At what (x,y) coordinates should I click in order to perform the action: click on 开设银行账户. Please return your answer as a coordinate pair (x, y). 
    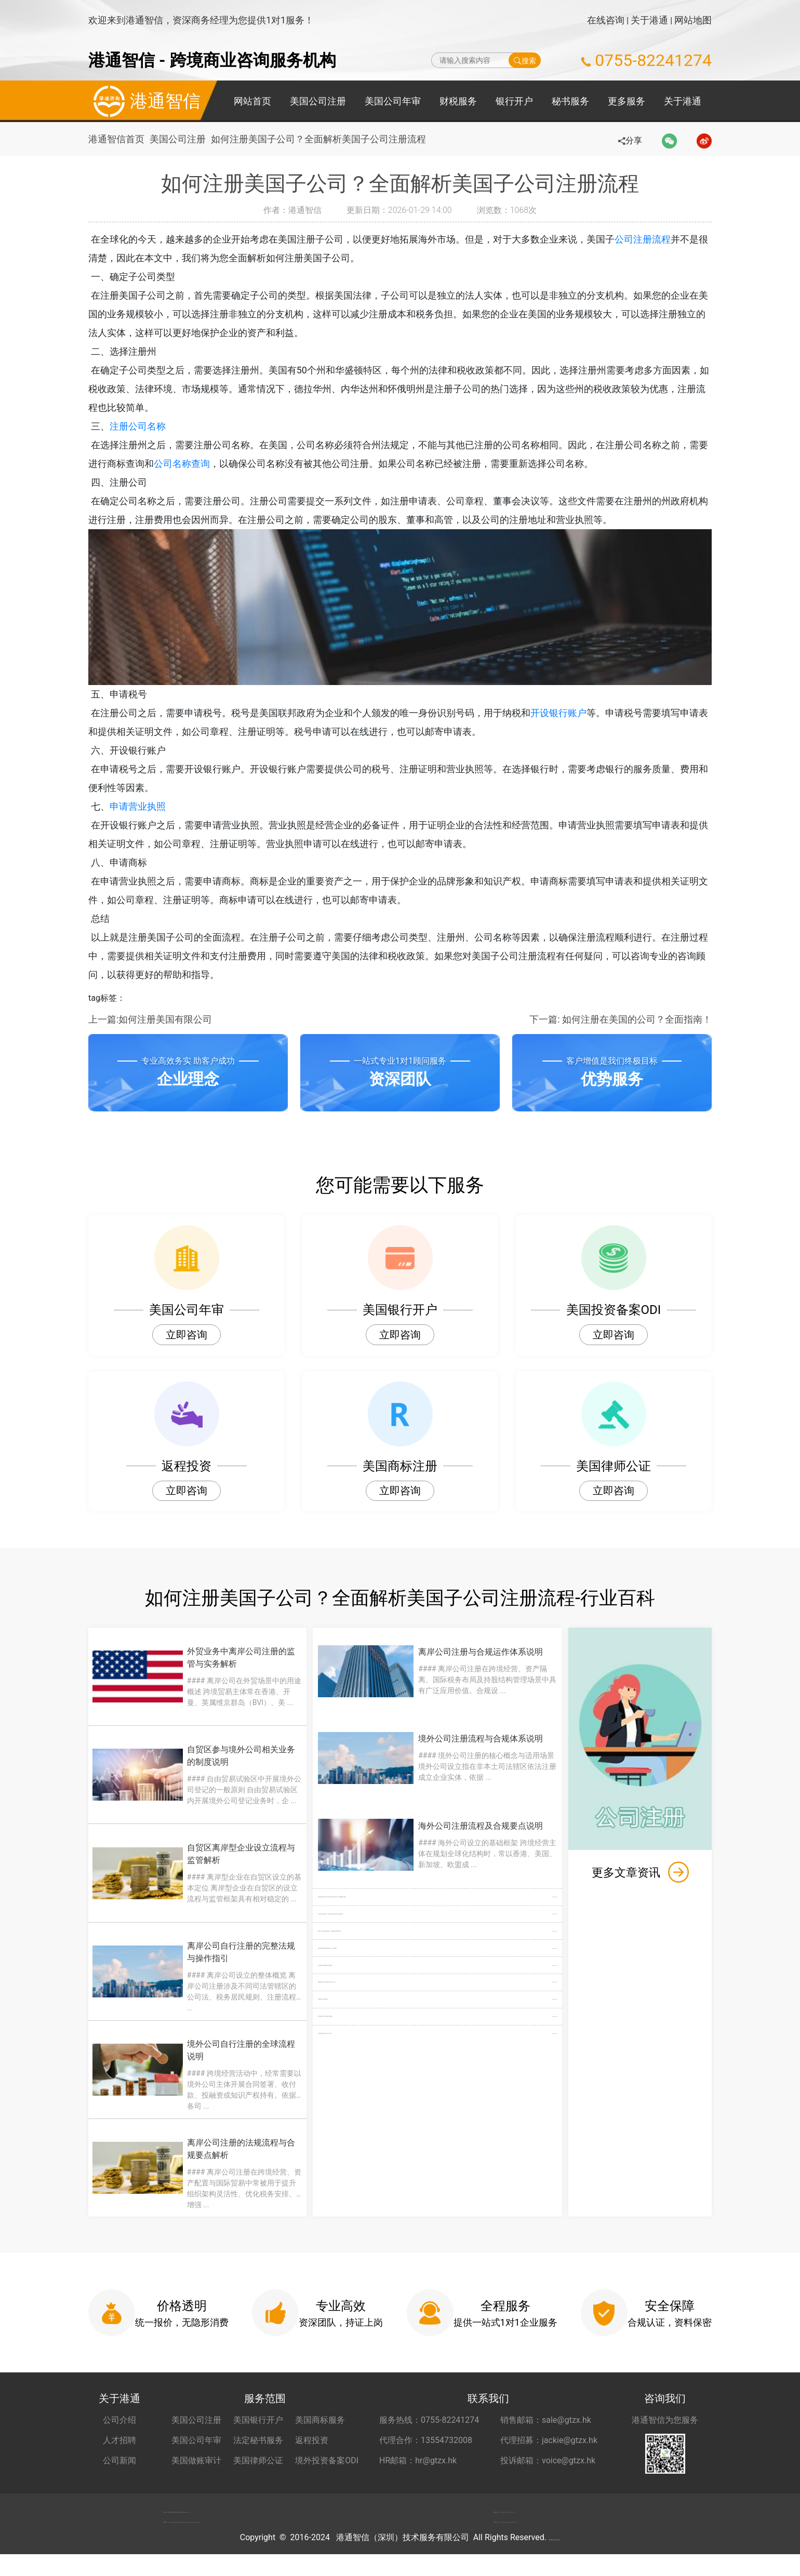
    Looking at the image, I should click on (574, 712).